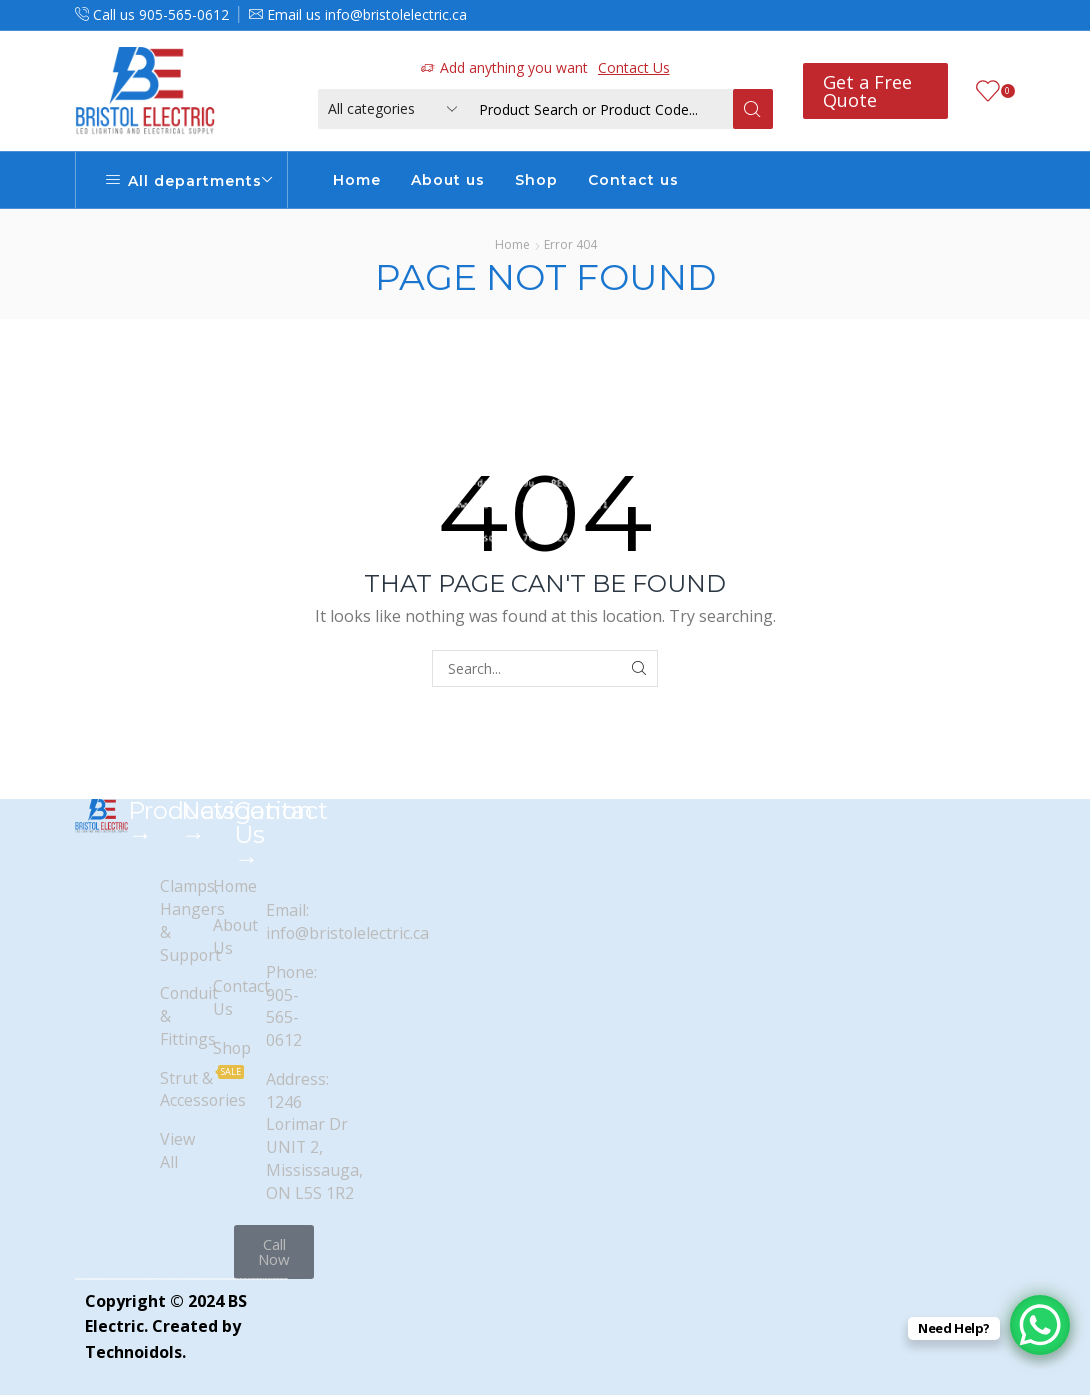 The width and height of the screenshot is (1090, 1395). What do you see at coordinates (536, 180) in the screenshot?
I see `Shop` at bounding box center [536, 180].